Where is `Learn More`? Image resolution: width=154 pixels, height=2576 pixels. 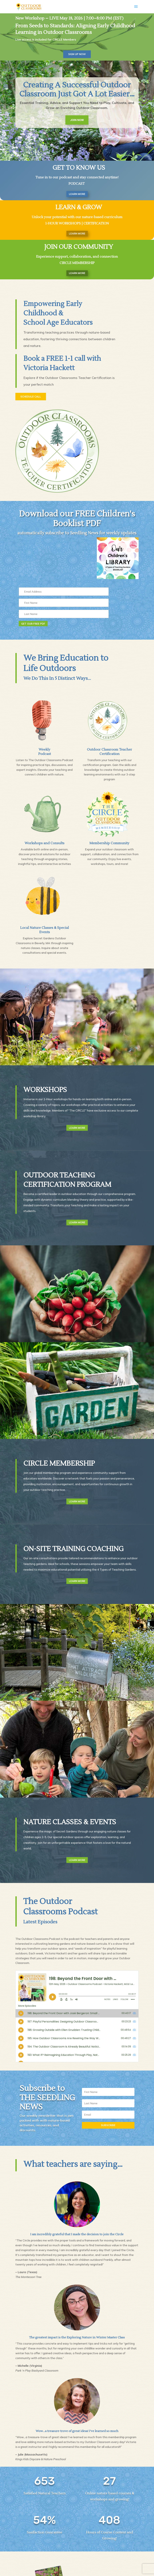 Learn More is located at coordinates (77, 194).